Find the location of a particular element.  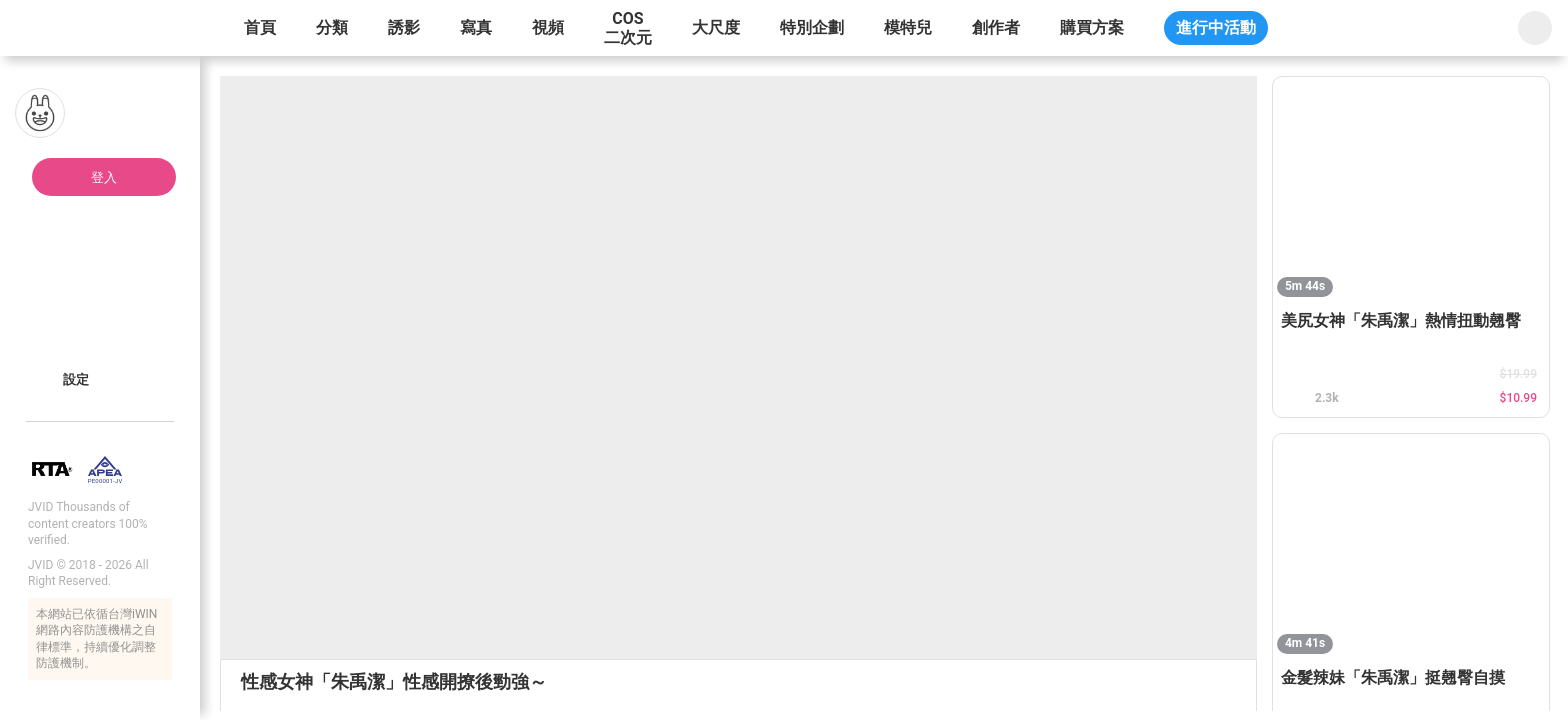

大尺度 is located at coordinates (716, 27).